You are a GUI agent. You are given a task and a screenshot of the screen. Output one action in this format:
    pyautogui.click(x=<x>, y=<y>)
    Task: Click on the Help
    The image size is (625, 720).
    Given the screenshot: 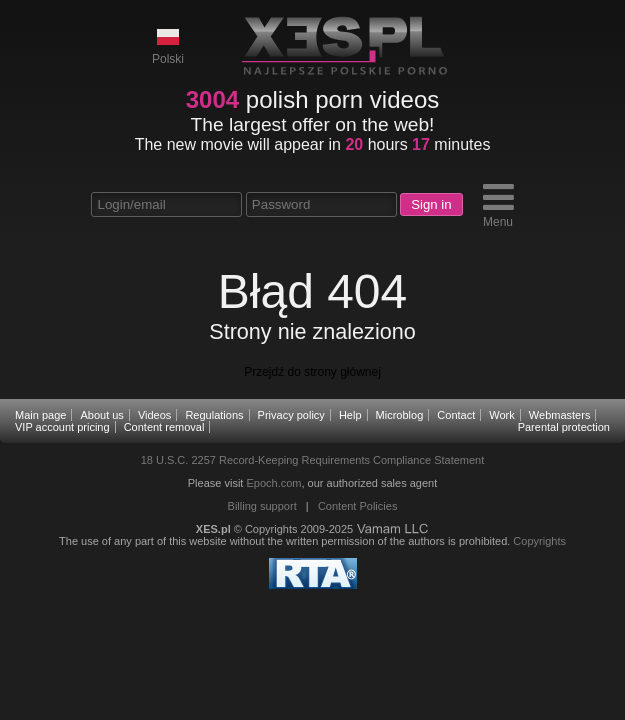 What is the action you would take?
    pyautogui.click(x=350, y=415)
    